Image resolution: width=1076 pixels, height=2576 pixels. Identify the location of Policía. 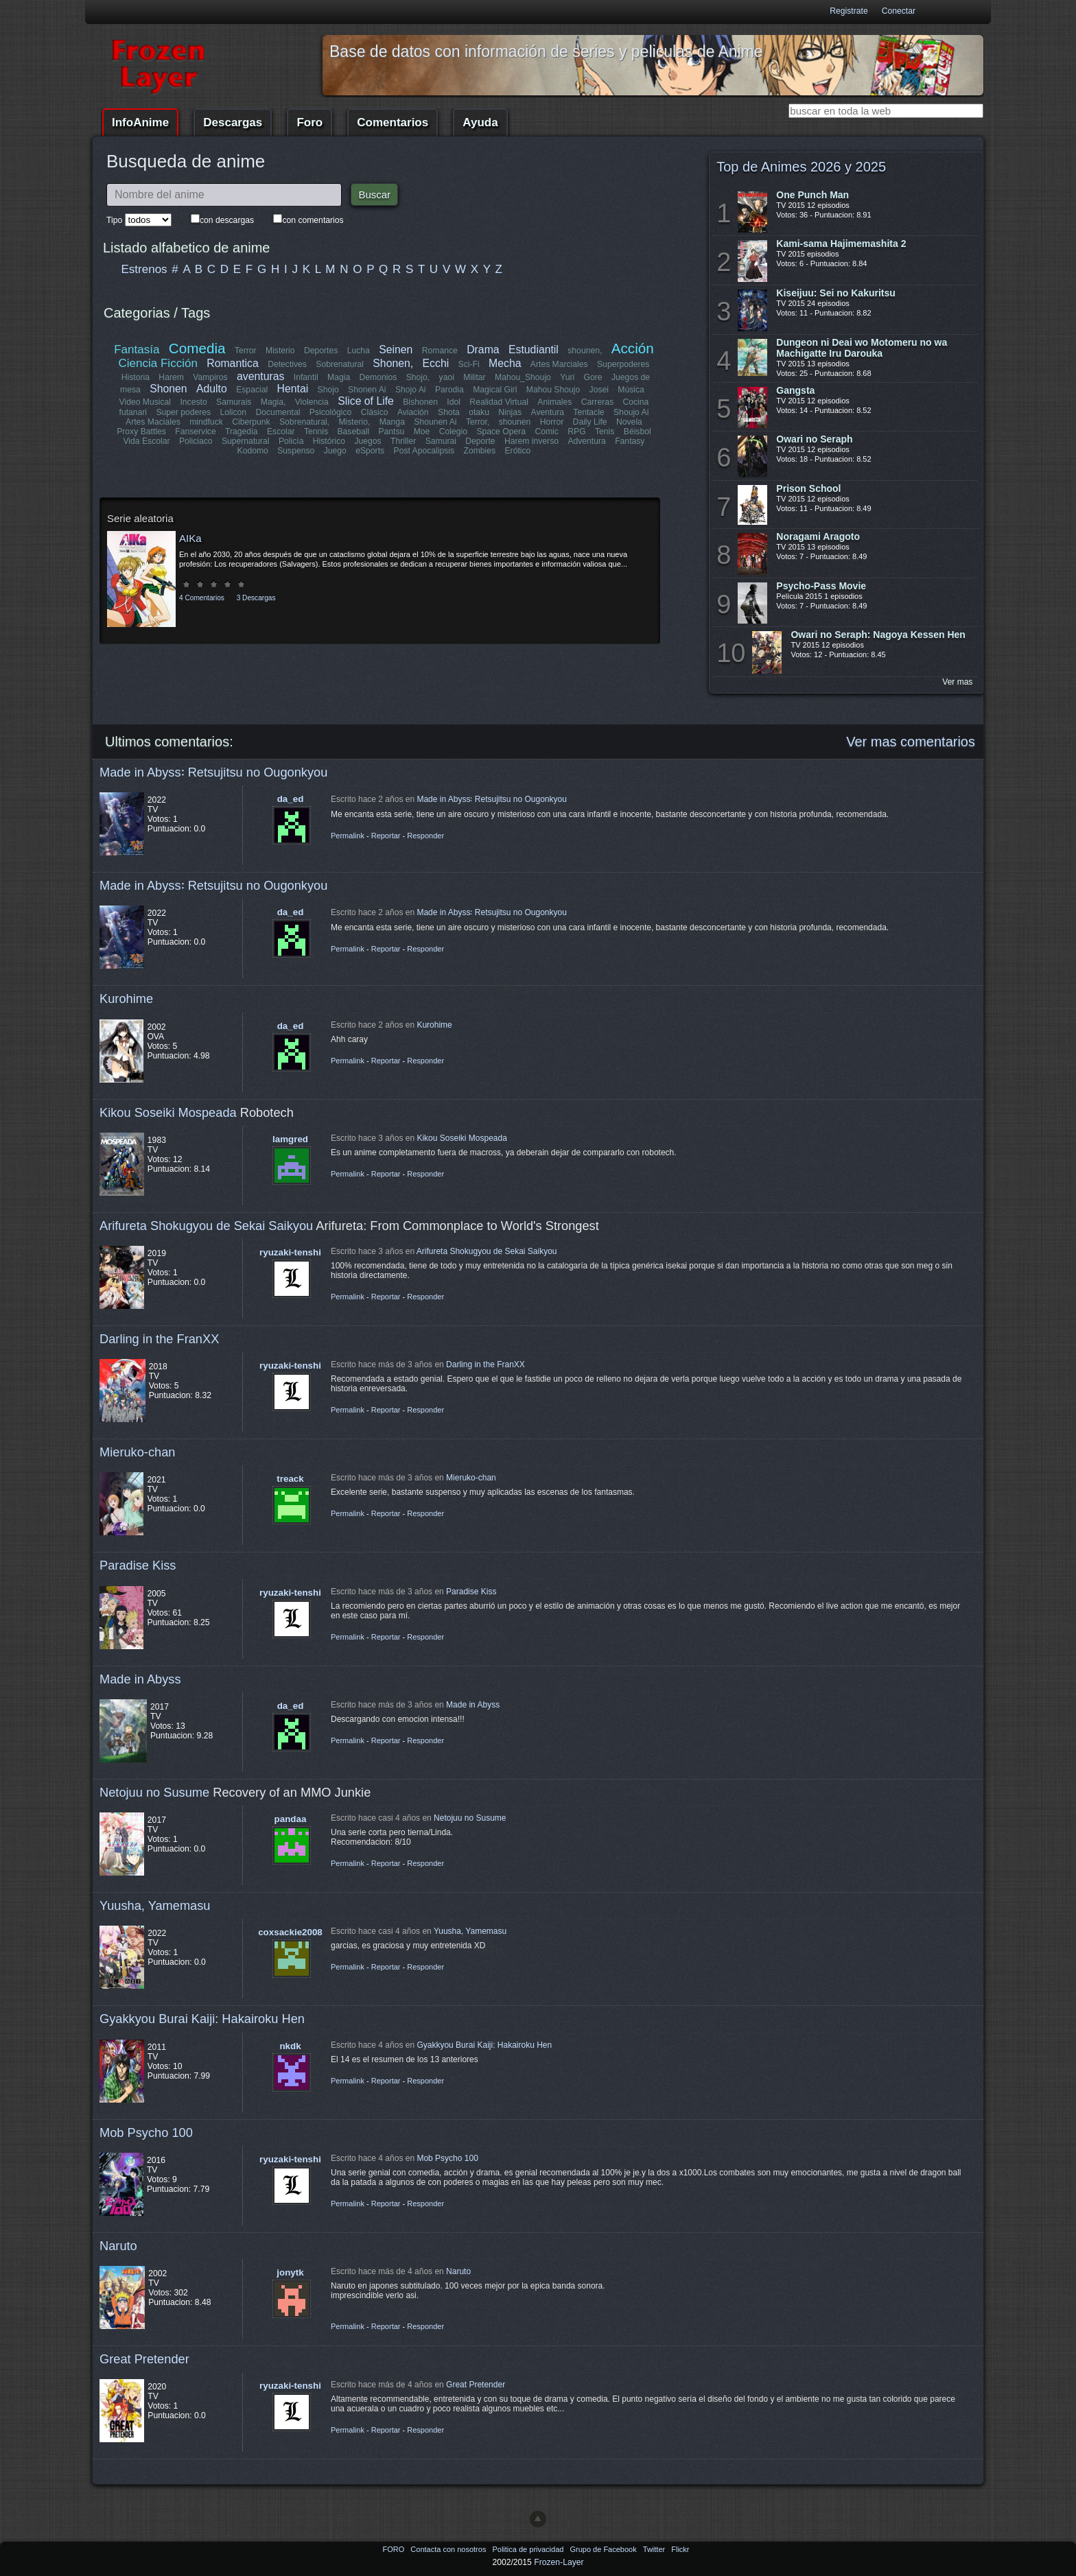
(291, 441).